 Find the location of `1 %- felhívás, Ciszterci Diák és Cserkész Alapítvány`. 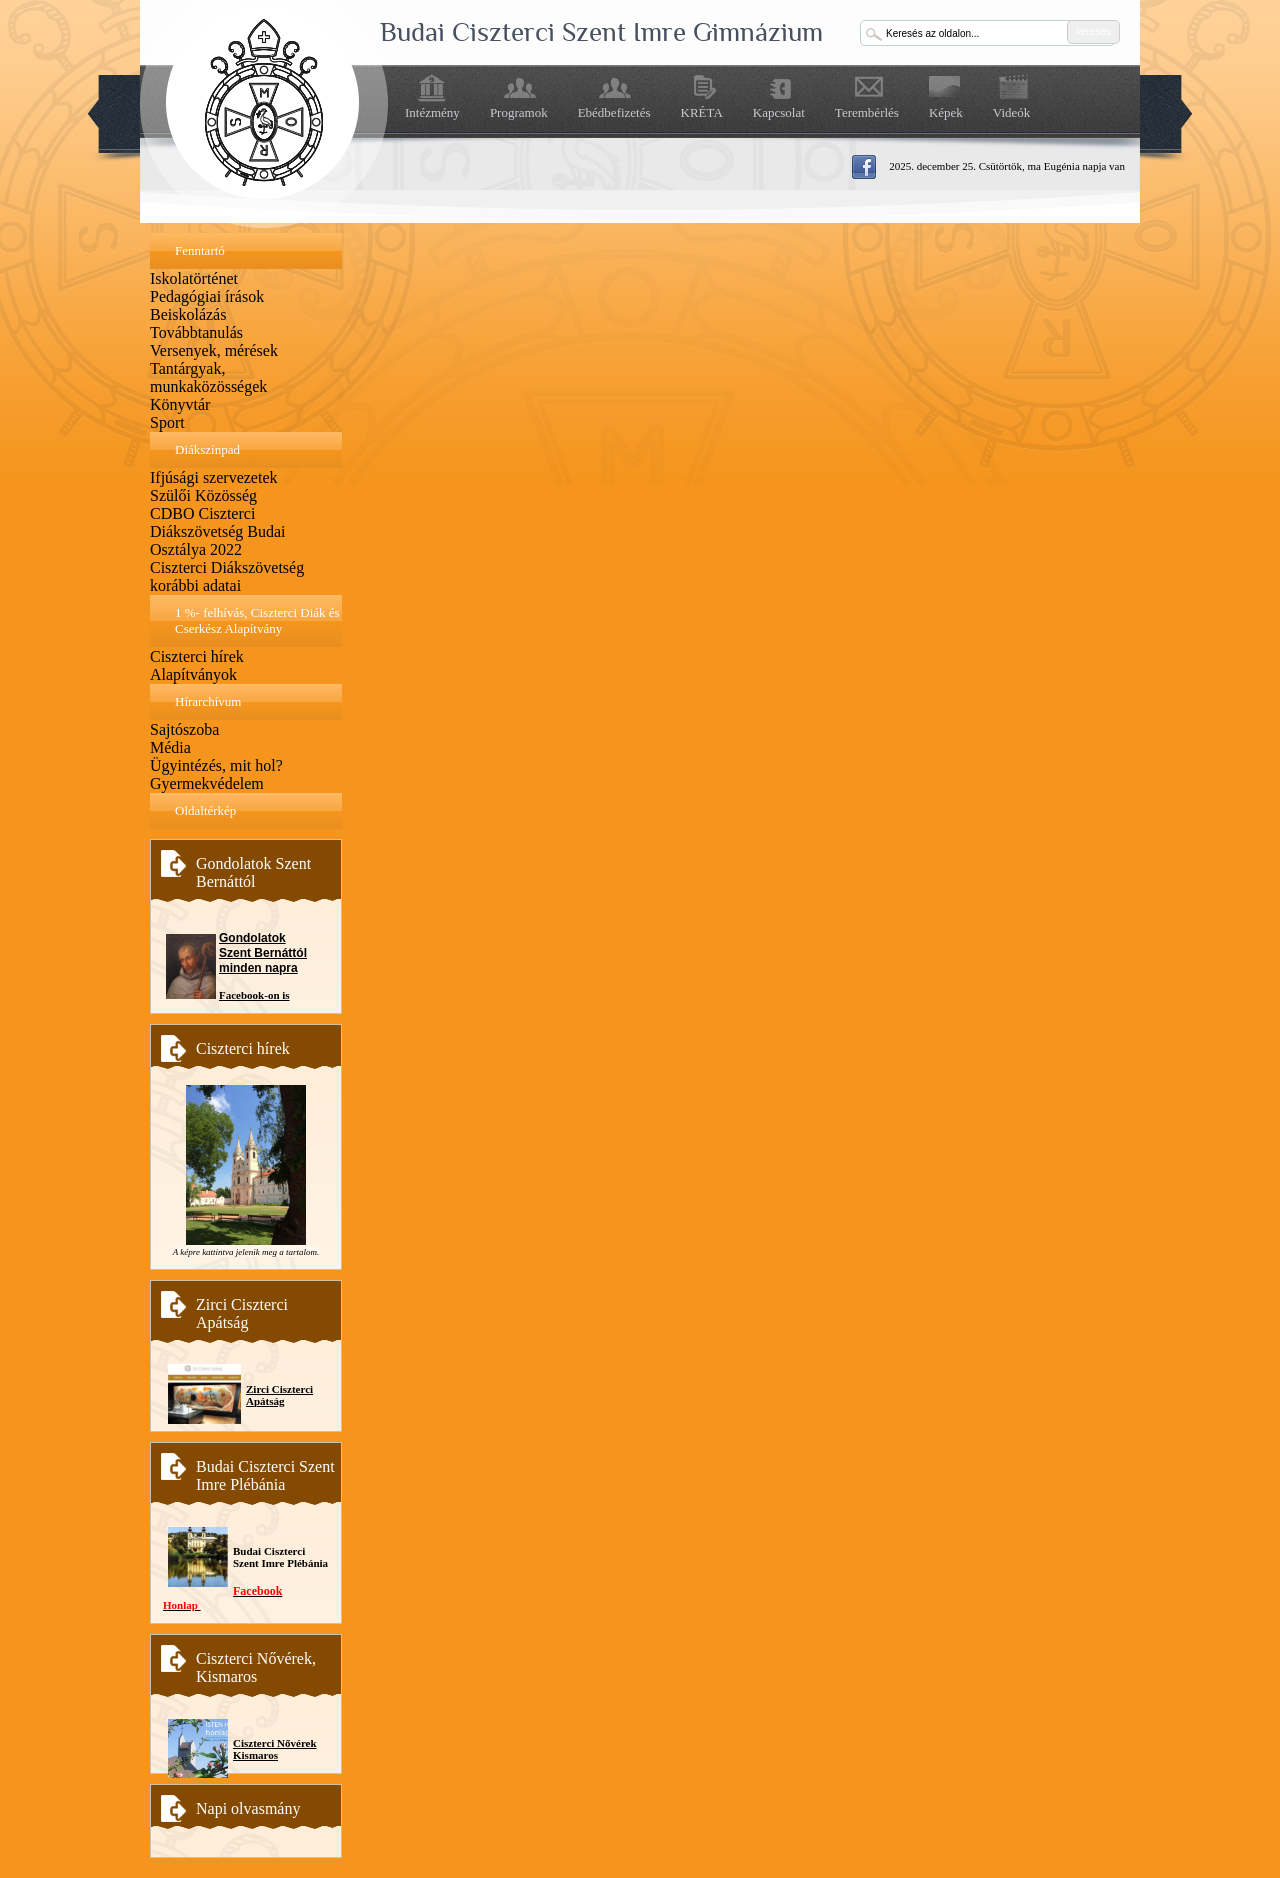

1 %- felhívás, Ciszterci Diák és Cserkész Alapítvány is located at coordinates (257, 620).